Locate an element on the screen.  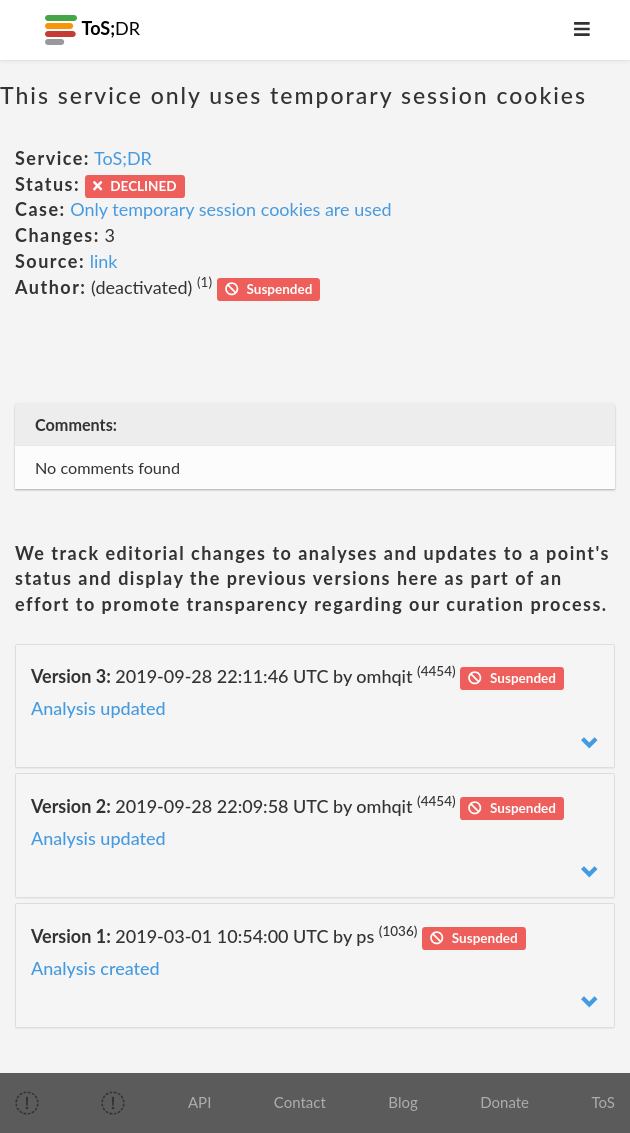
Contact is located at coordinates (300, 1102).